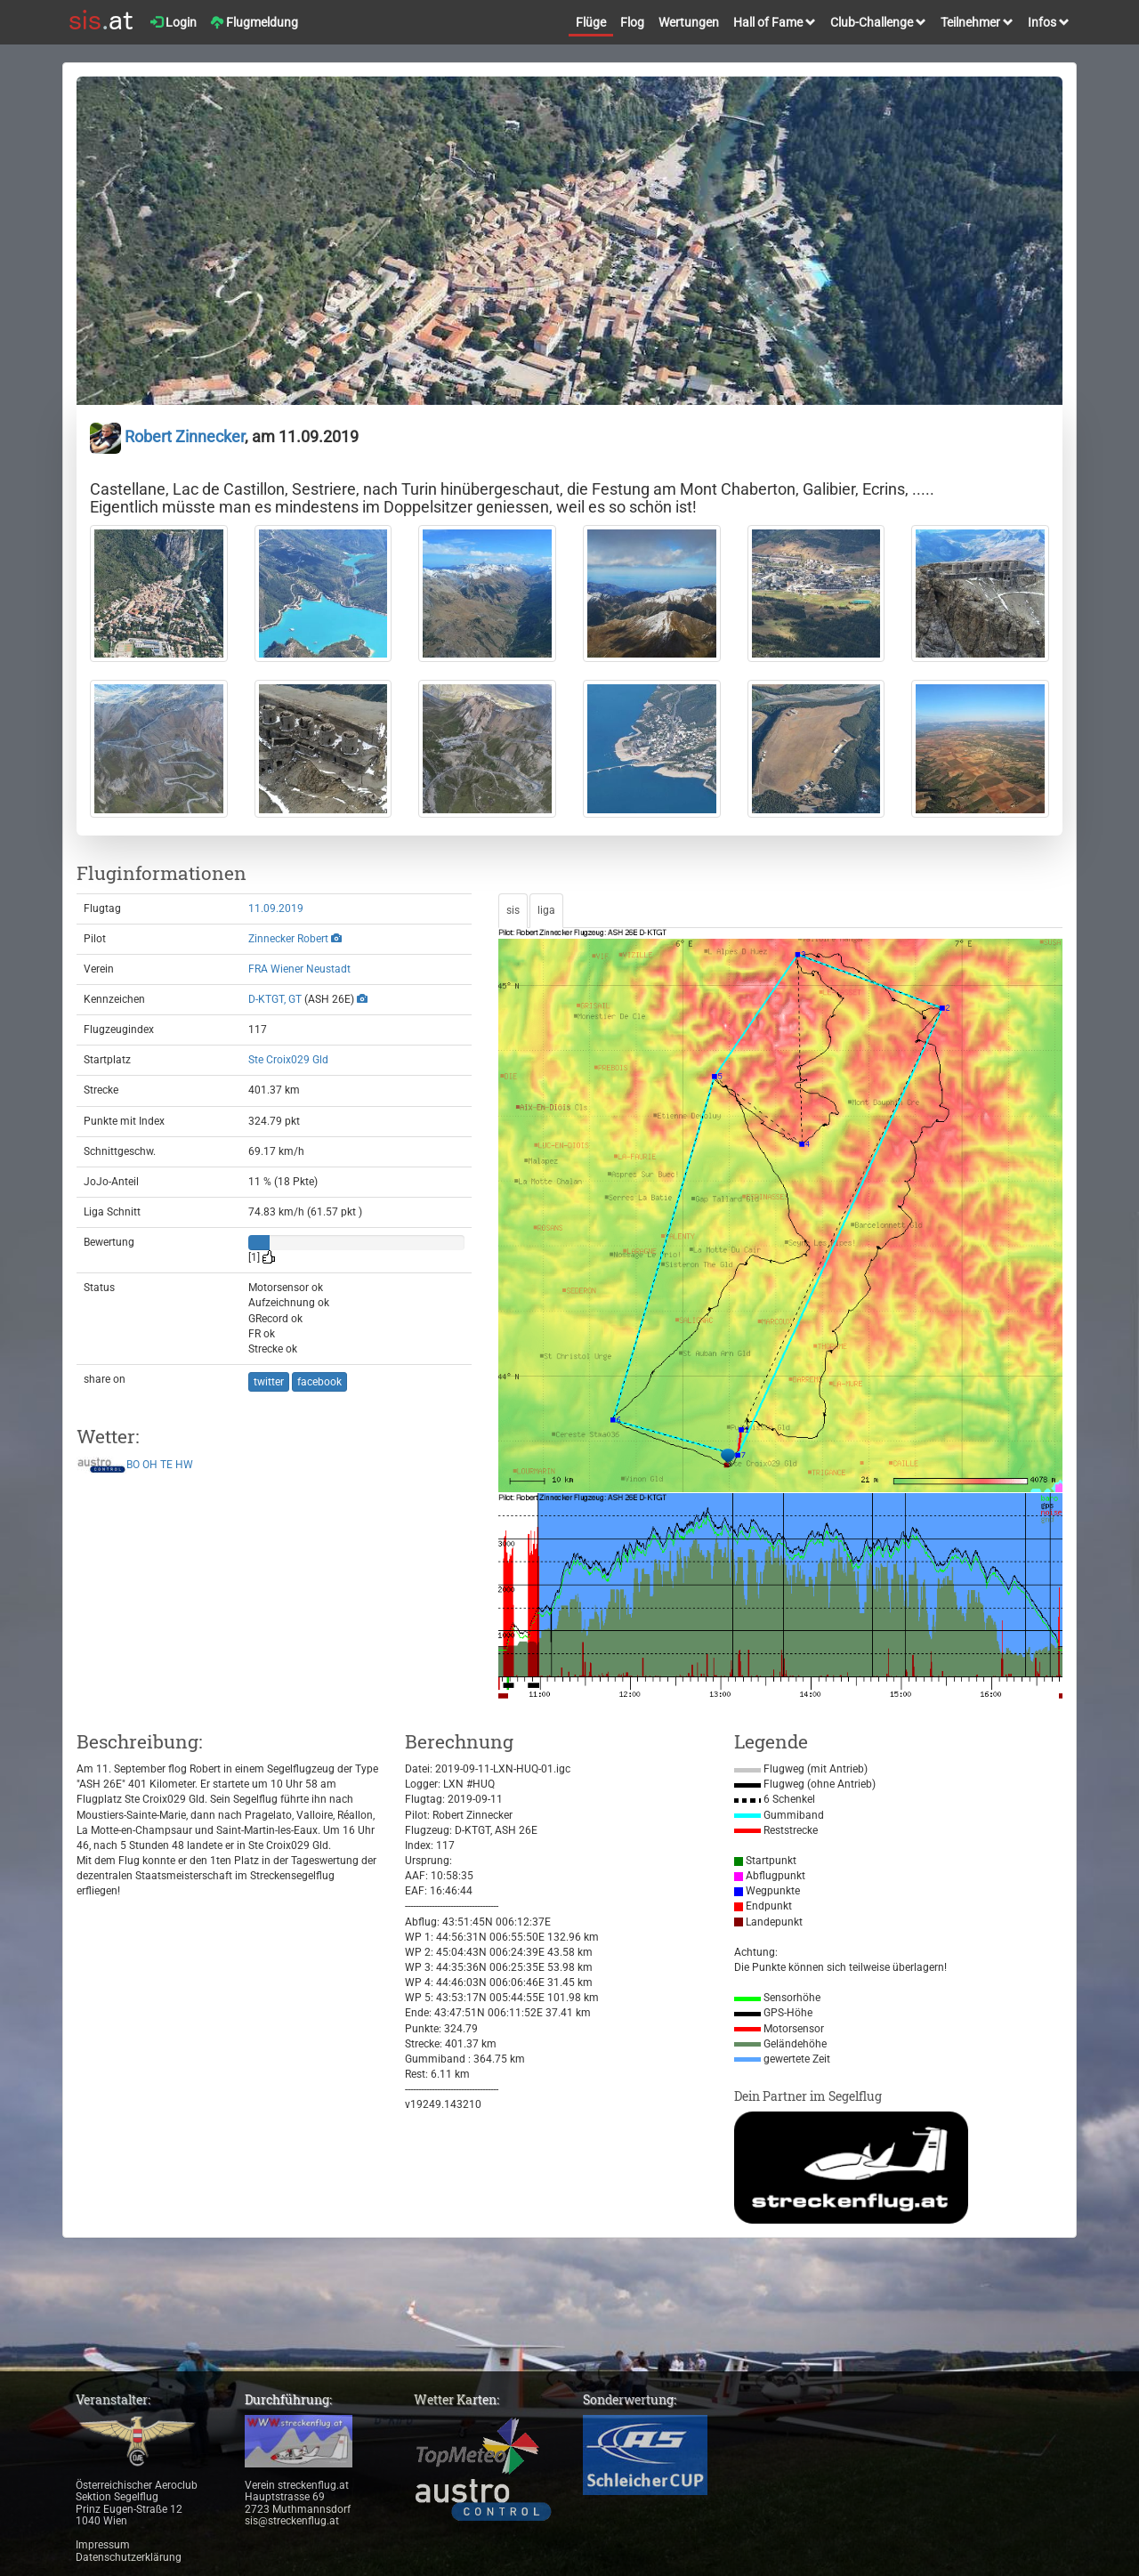 Image resolution: width=1139 pixels, height=2576 pixels. What do you see at coordinates (150, 1464) in the screenshot?
I see `OH` at bounding box center [150, 1464].